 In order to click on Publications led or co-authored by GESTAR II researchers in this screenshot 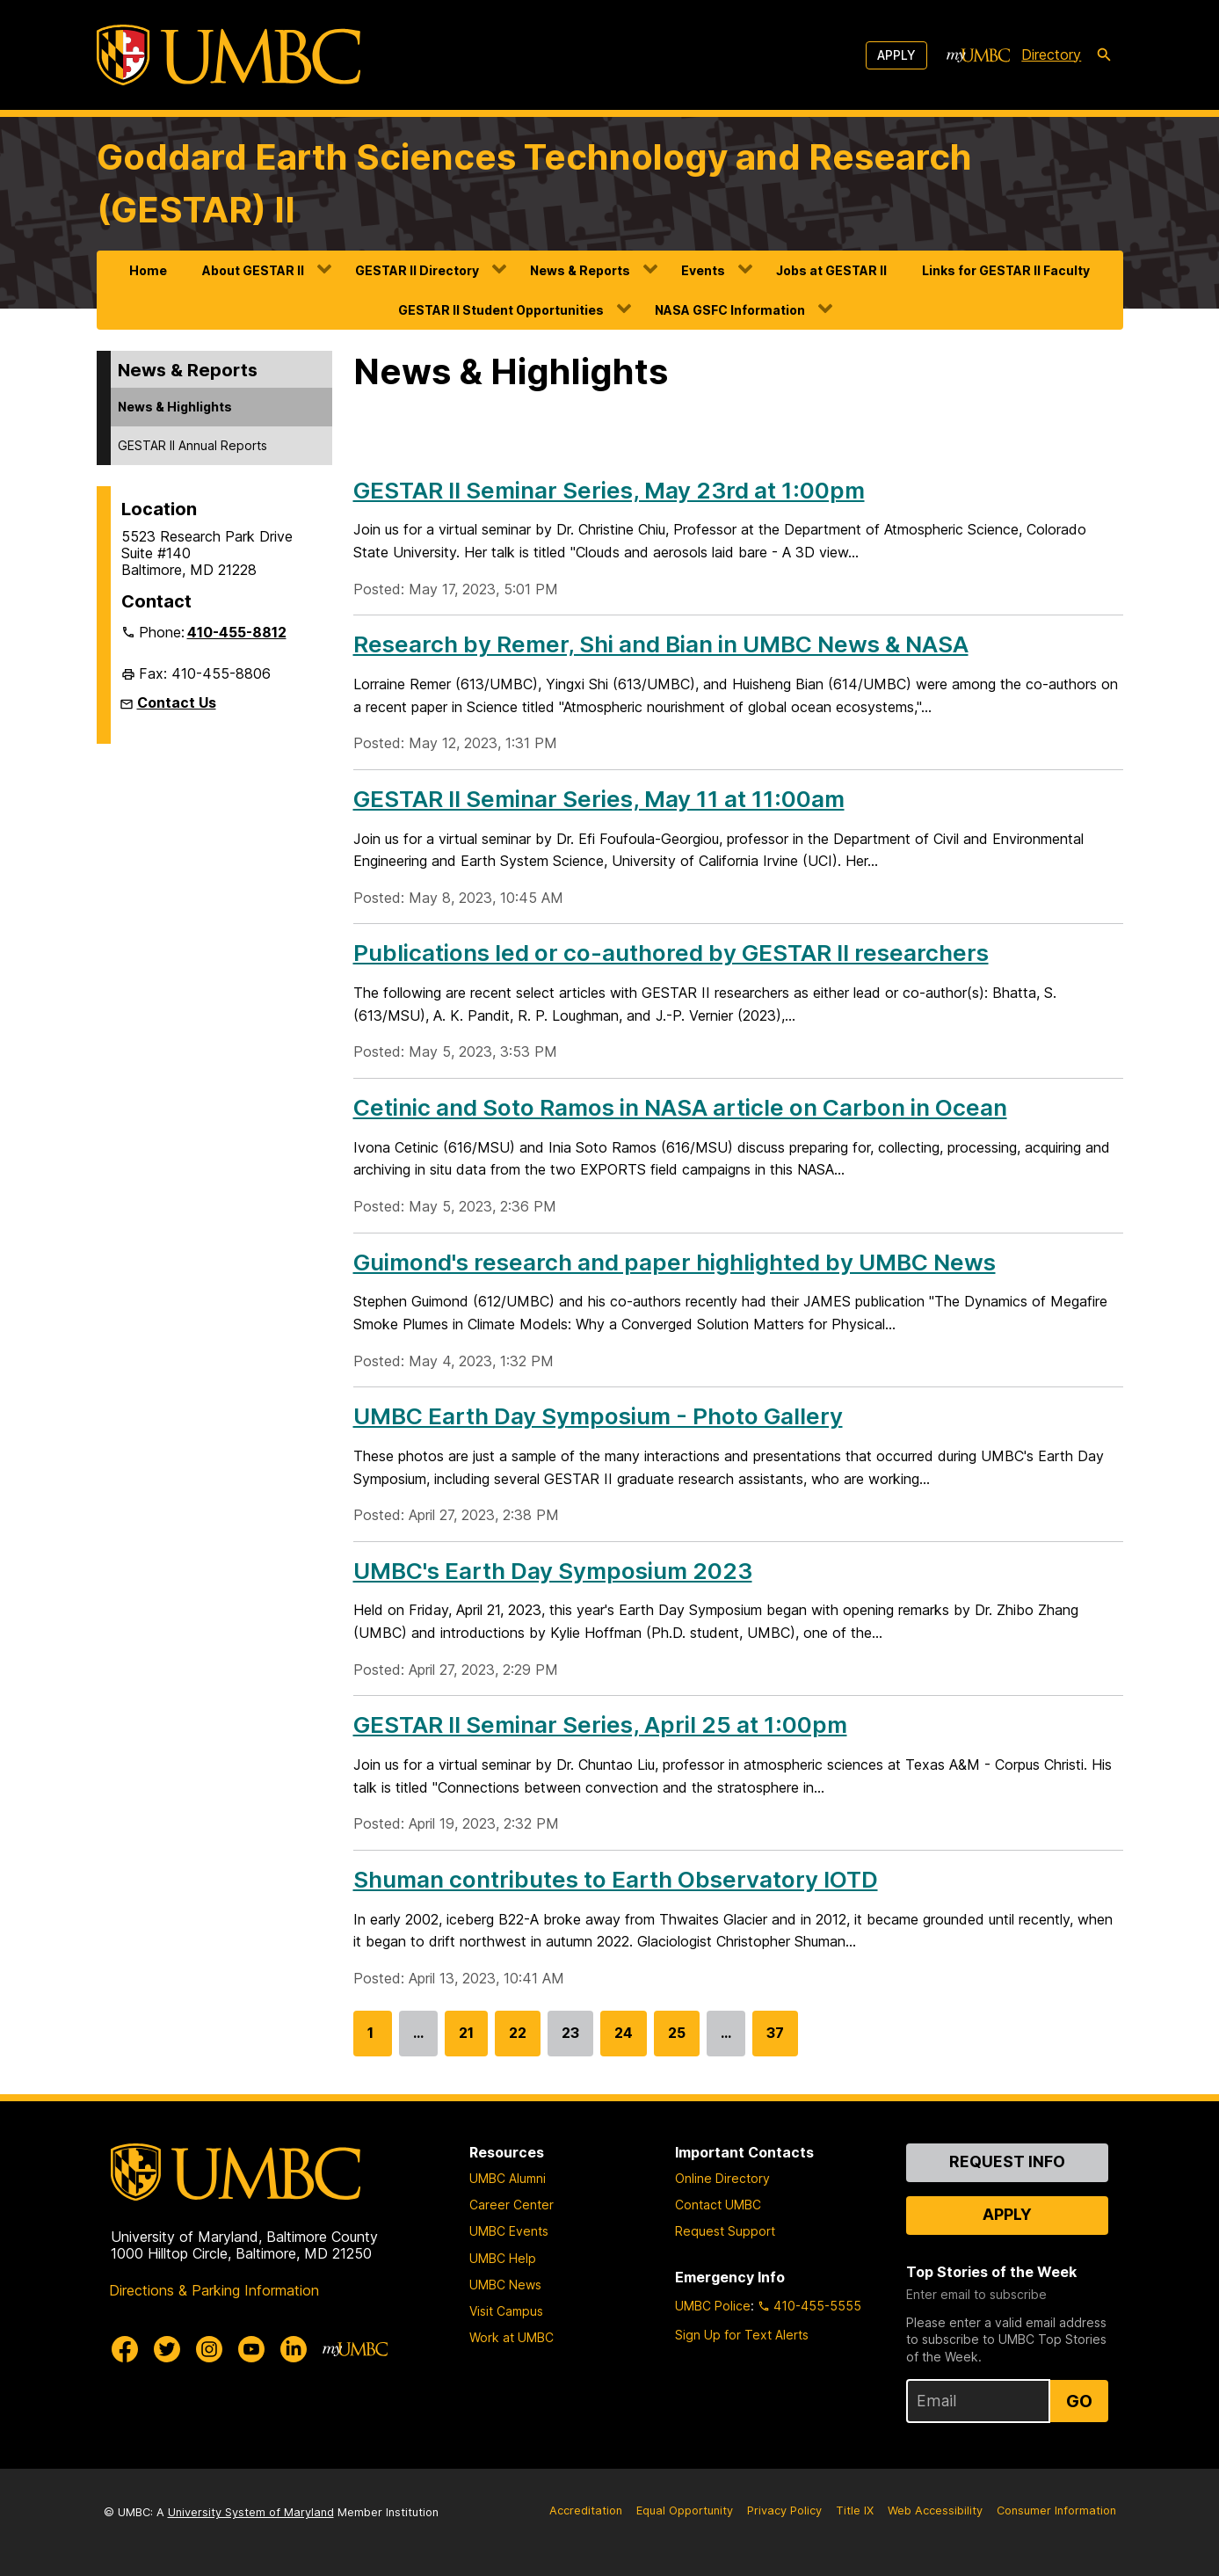, I will do `click(671, 952)`.